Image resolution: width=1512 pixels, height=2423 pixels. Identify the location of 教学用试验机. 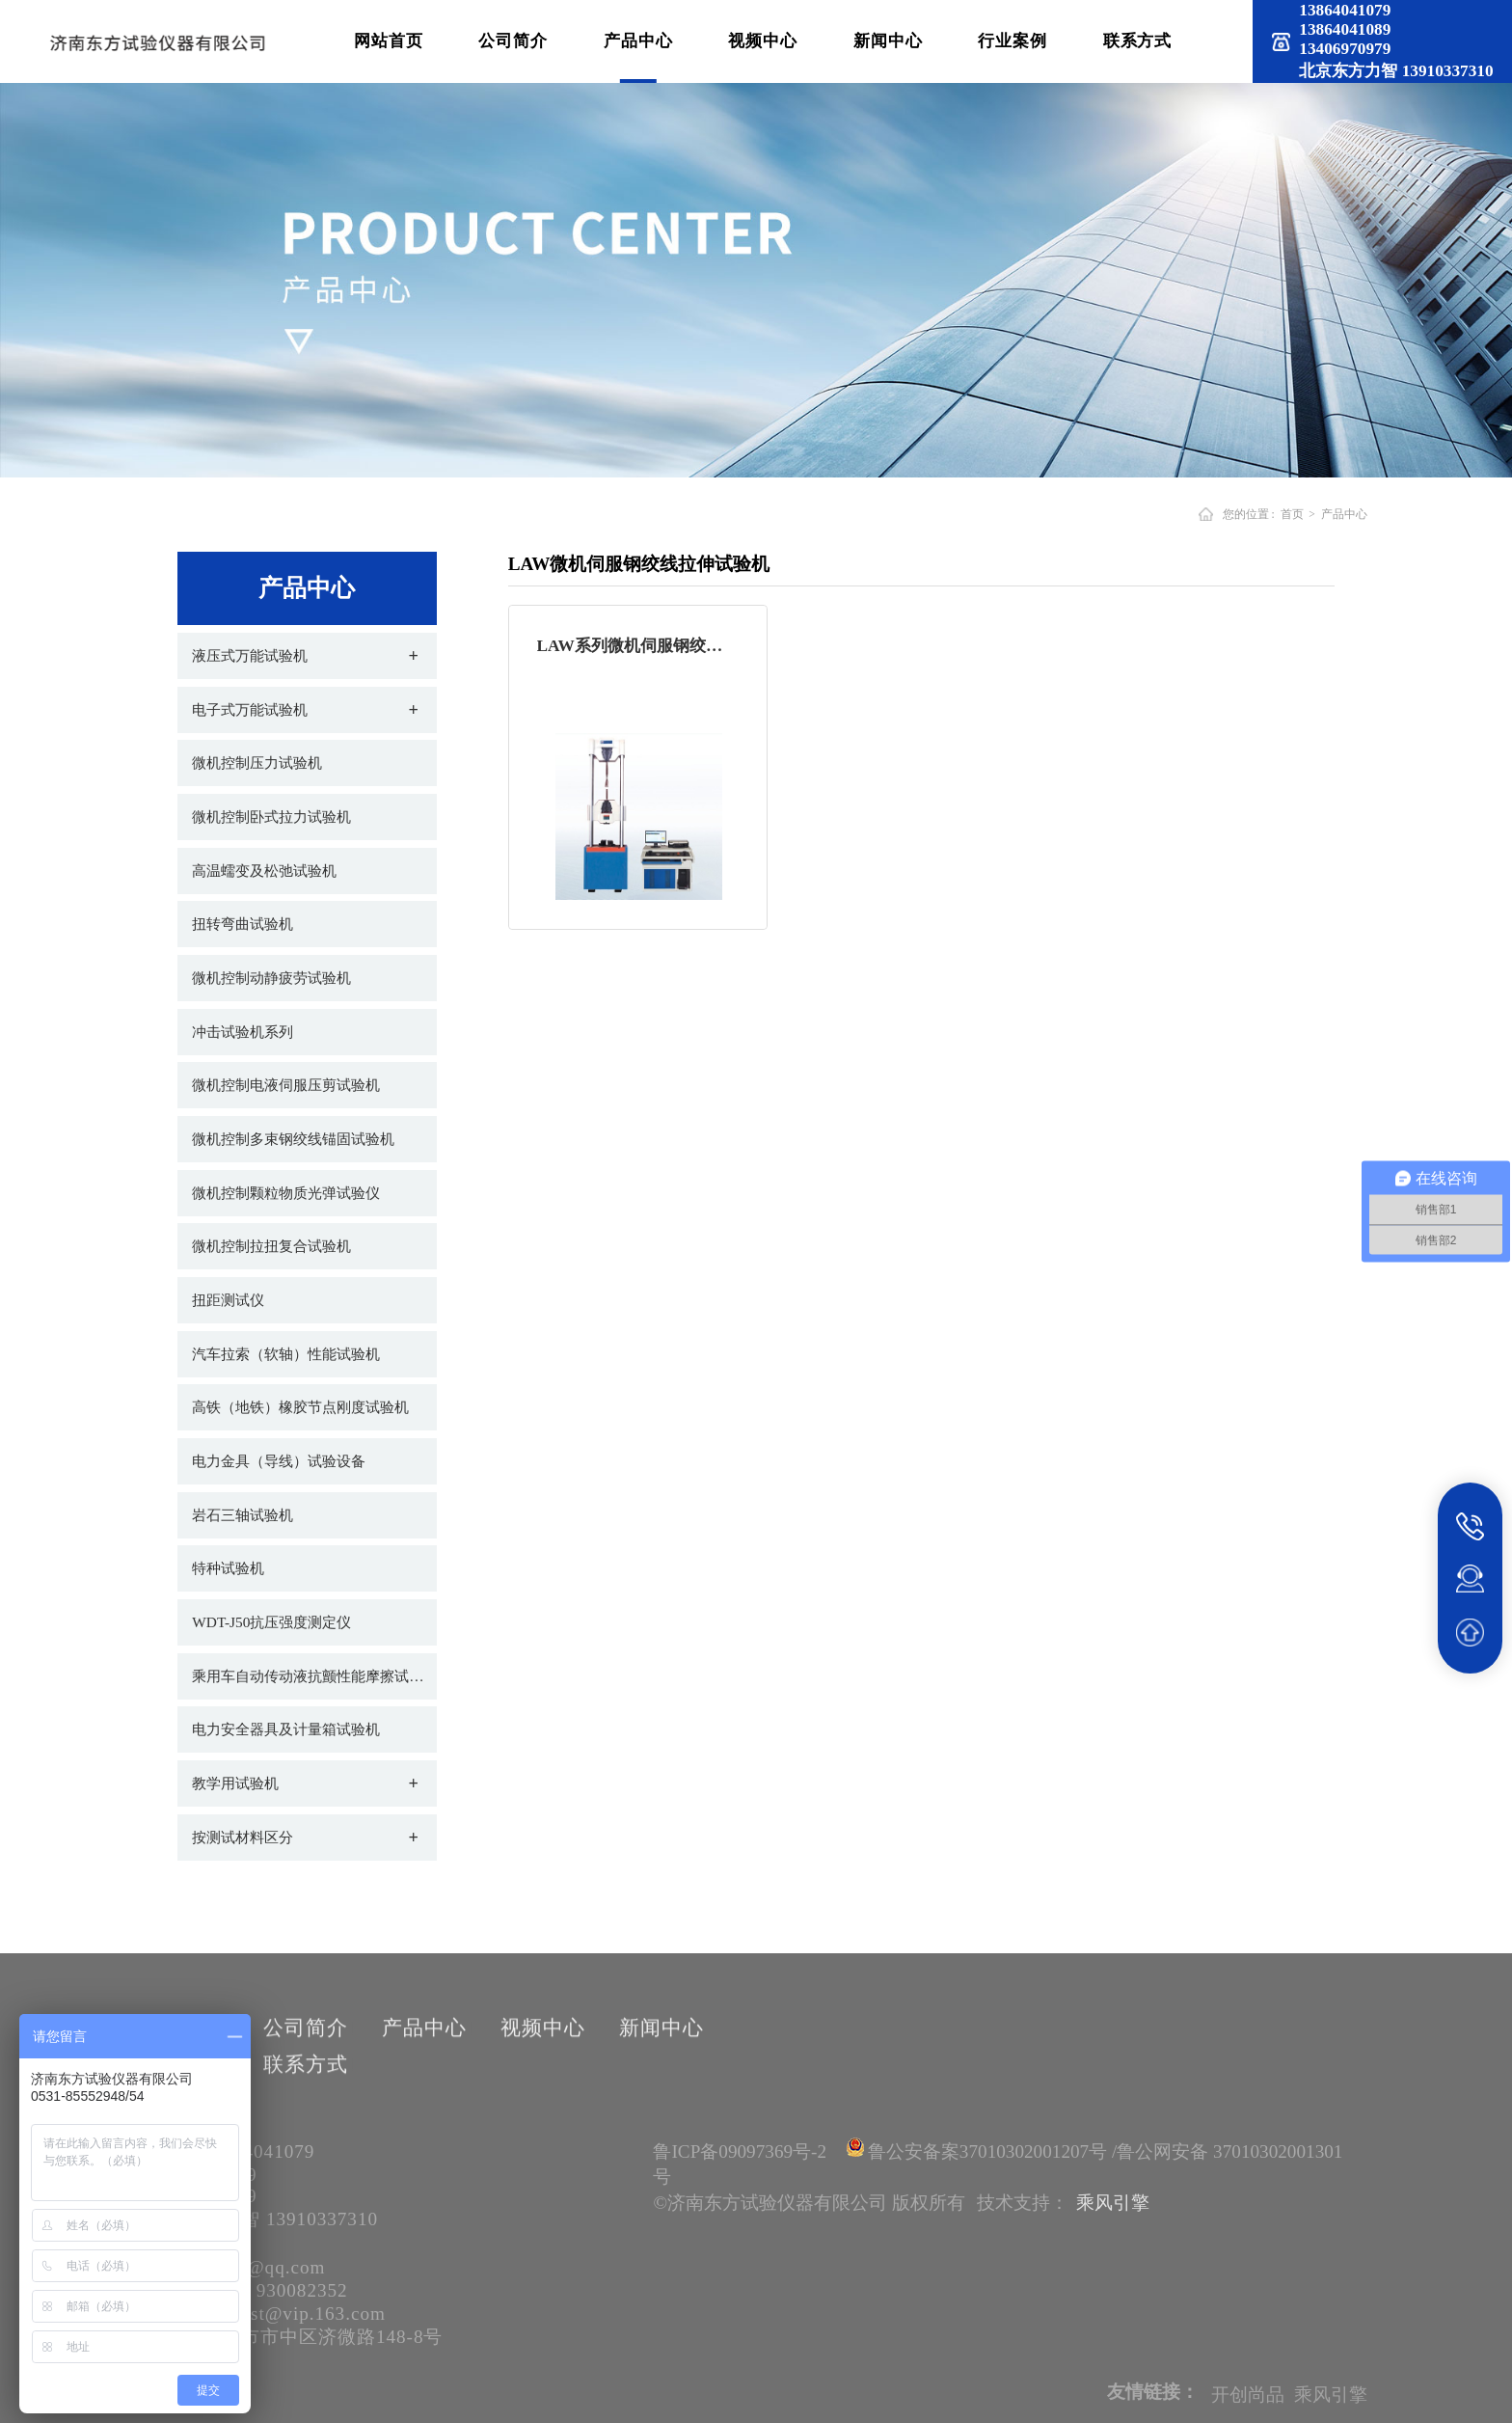
(235, 1783).